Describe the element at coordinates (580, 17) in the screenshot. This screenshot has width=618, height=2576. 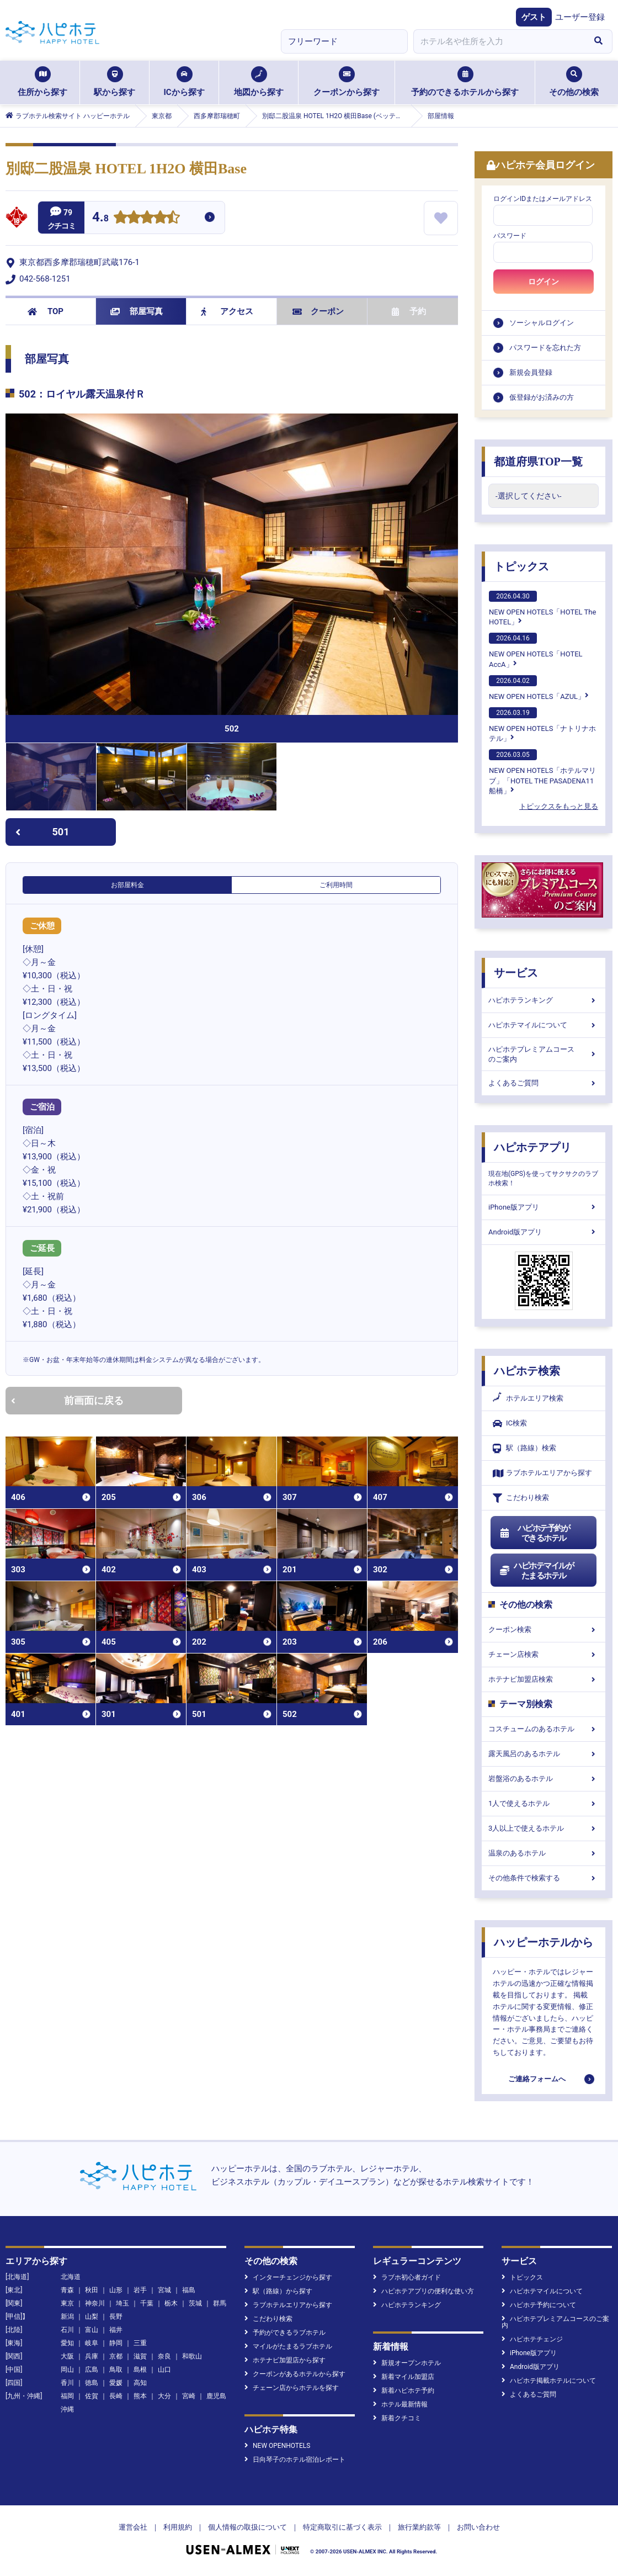
I see `ユーザー登録` at that location.